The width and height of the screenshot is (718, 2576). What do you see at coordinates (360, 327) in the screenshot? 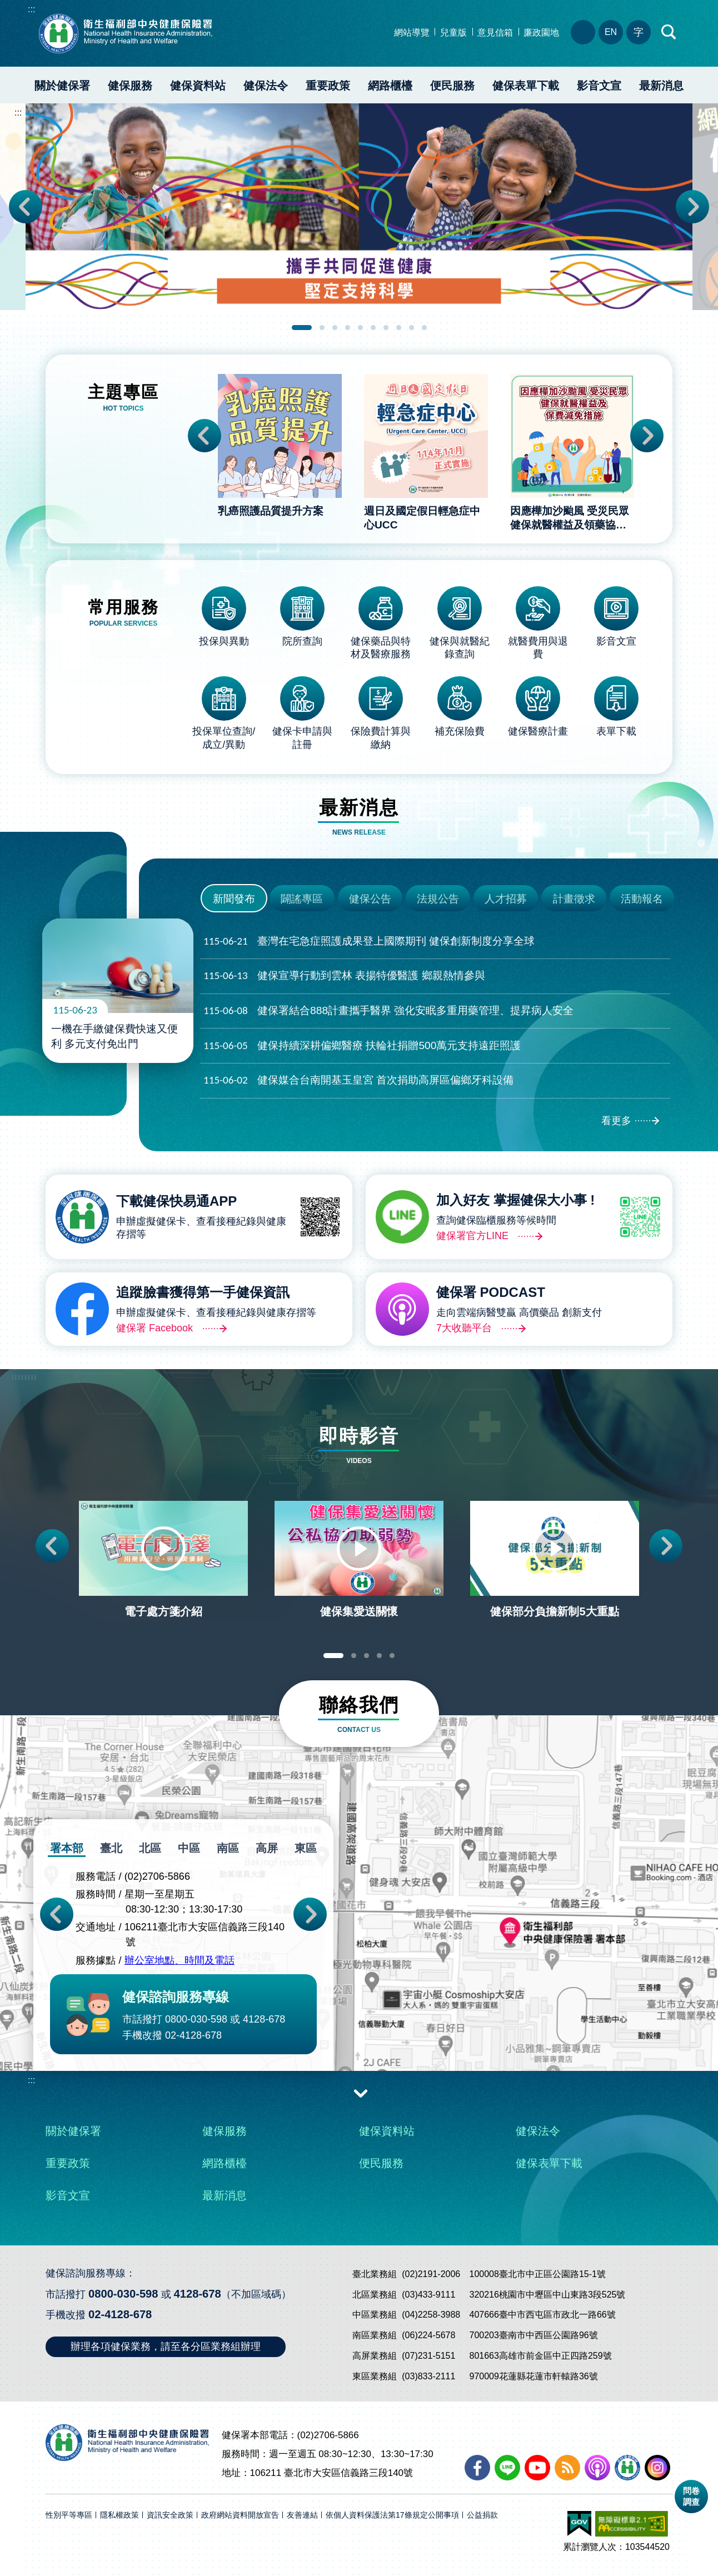
I see `5 [tab]` at bounding box center [360, 327].